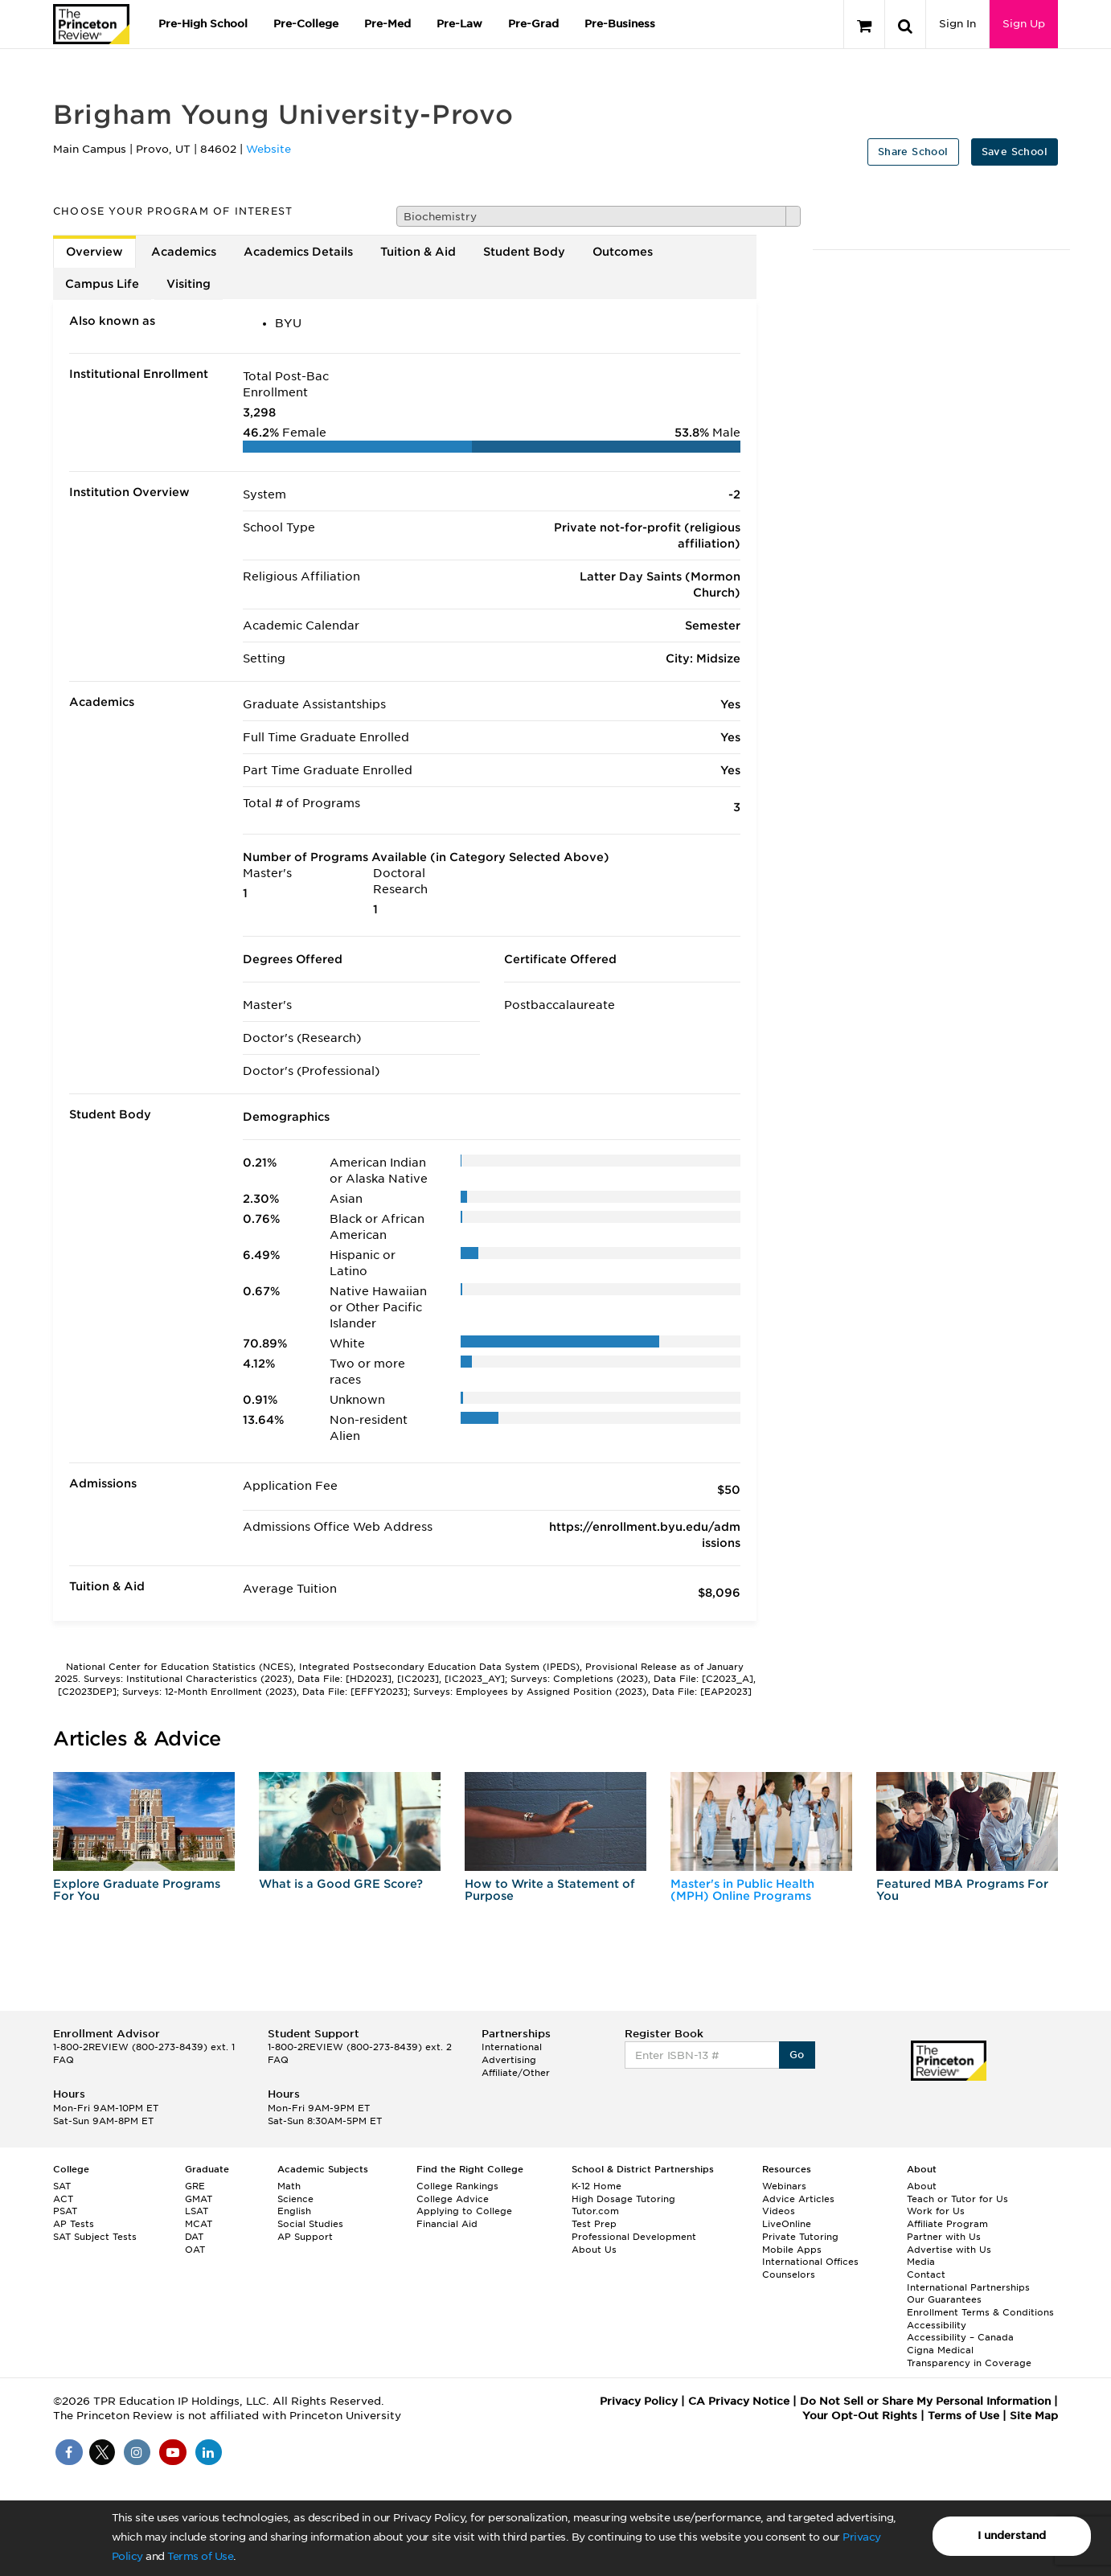  What do you see at coordinates (936, 2211) in the screenshot?
I see `Work for Us` at bounding box center [936, 2211].